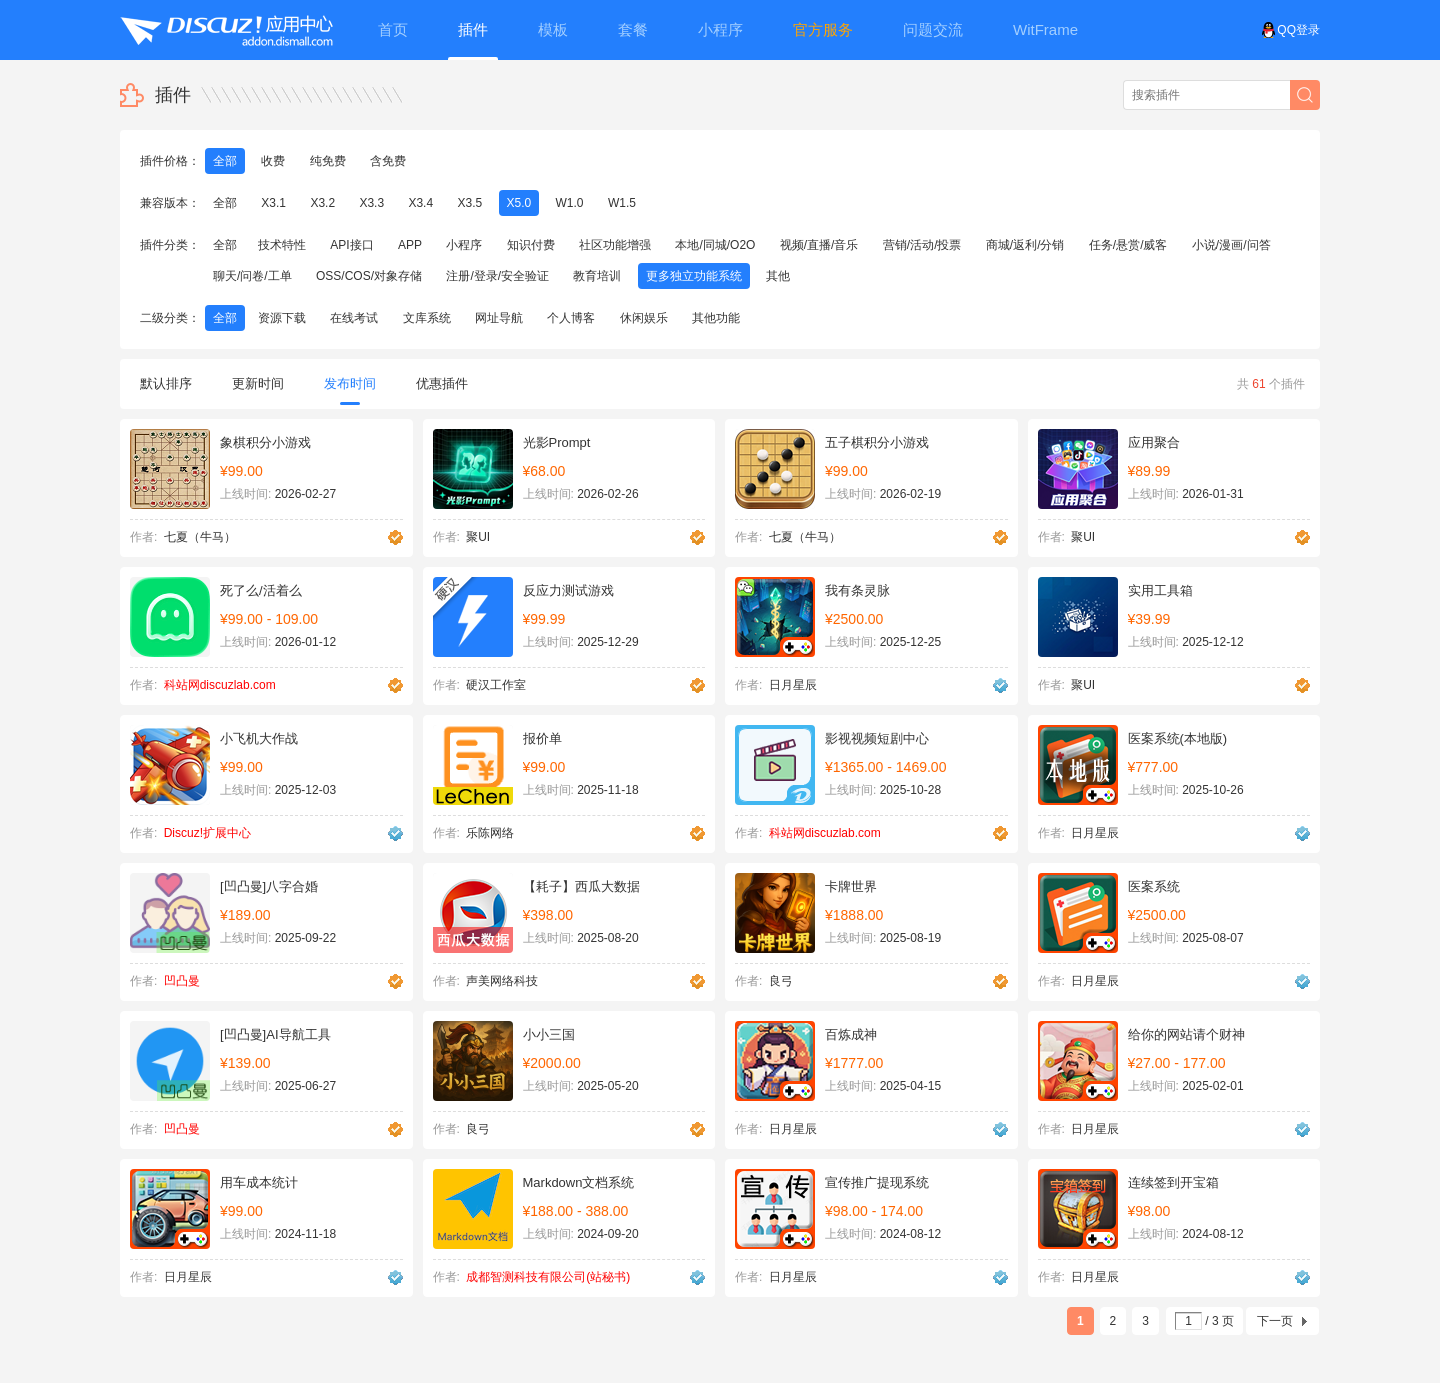 This screenshot has width=1440, height=1383. What do you see at coordinates (464, 245) in the screenshot?
I see `小程序` at bounding box center [464, 245].